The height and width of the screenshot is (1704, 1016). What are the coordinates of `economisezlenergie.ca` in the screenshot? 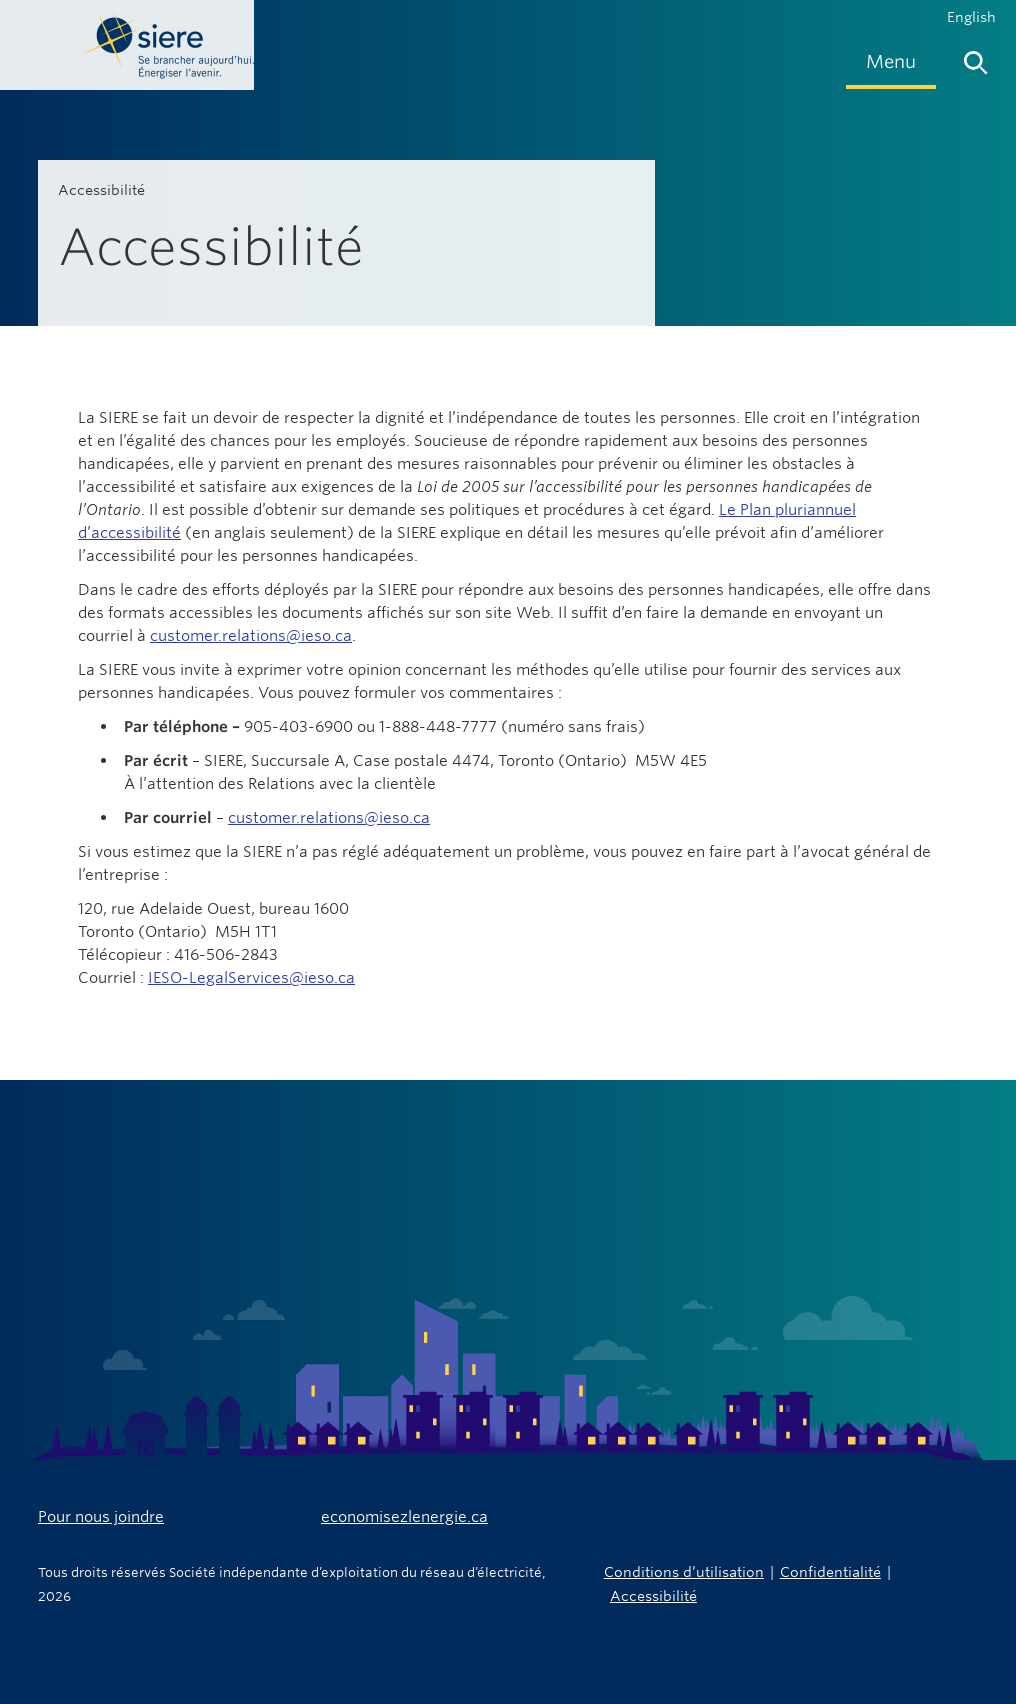 It's located at (404, 1516).